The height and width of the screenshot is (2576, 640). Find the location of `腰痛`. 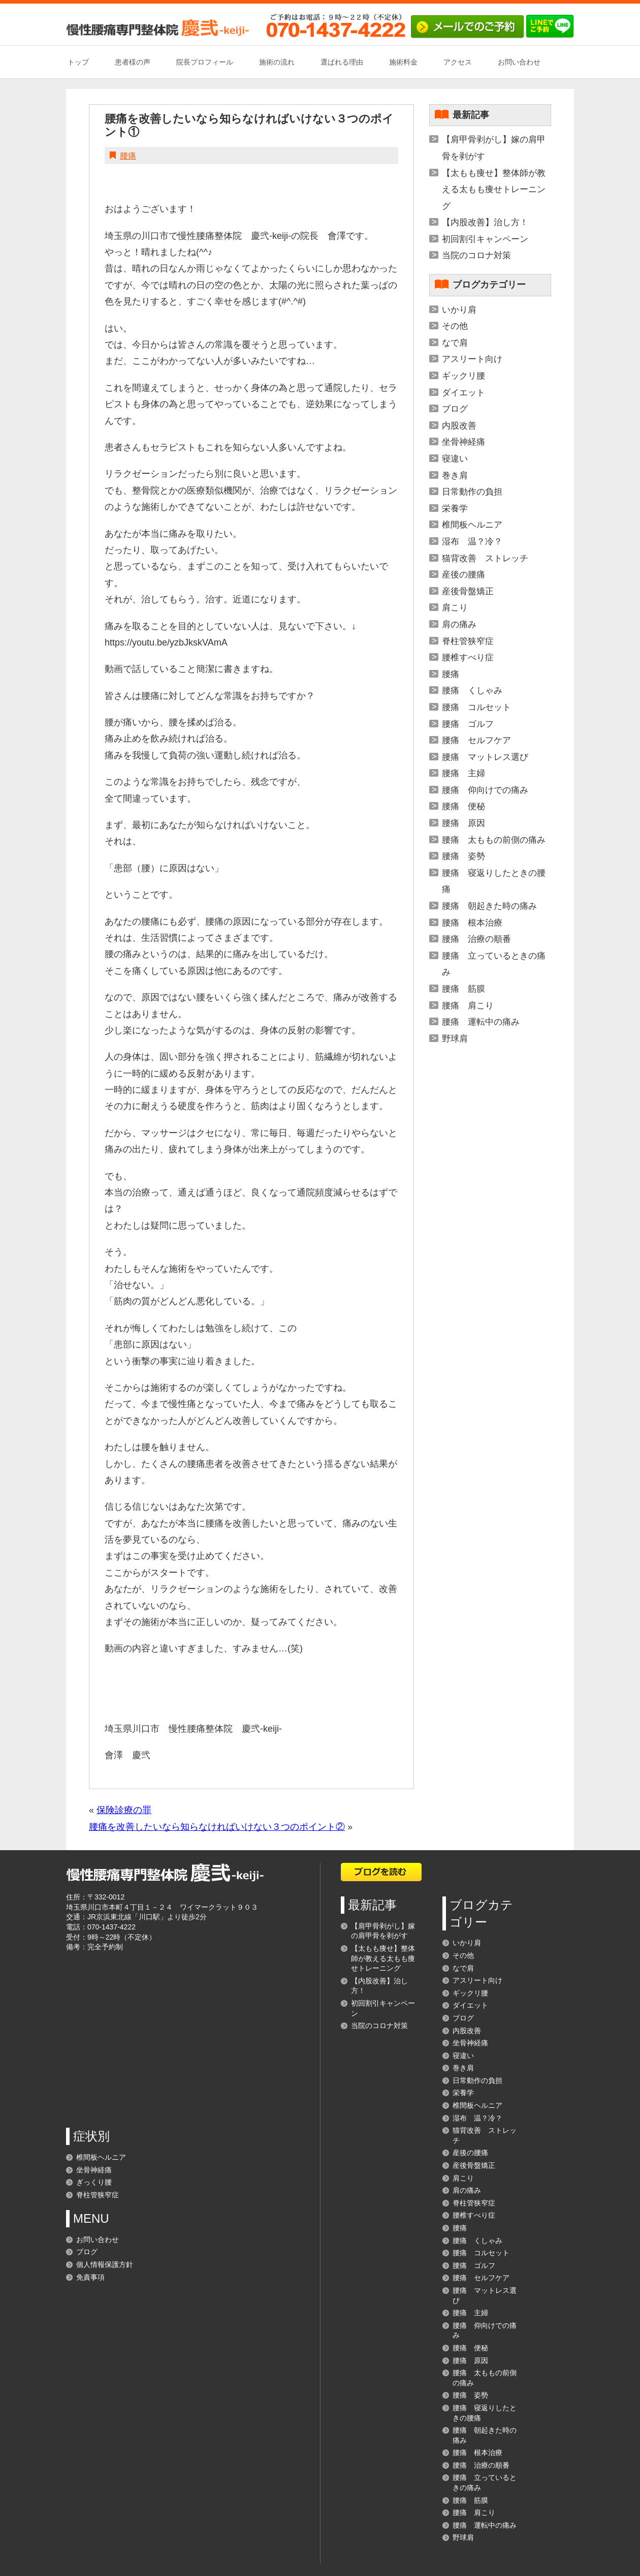

腰痛 is located at coordinates (128, 155).